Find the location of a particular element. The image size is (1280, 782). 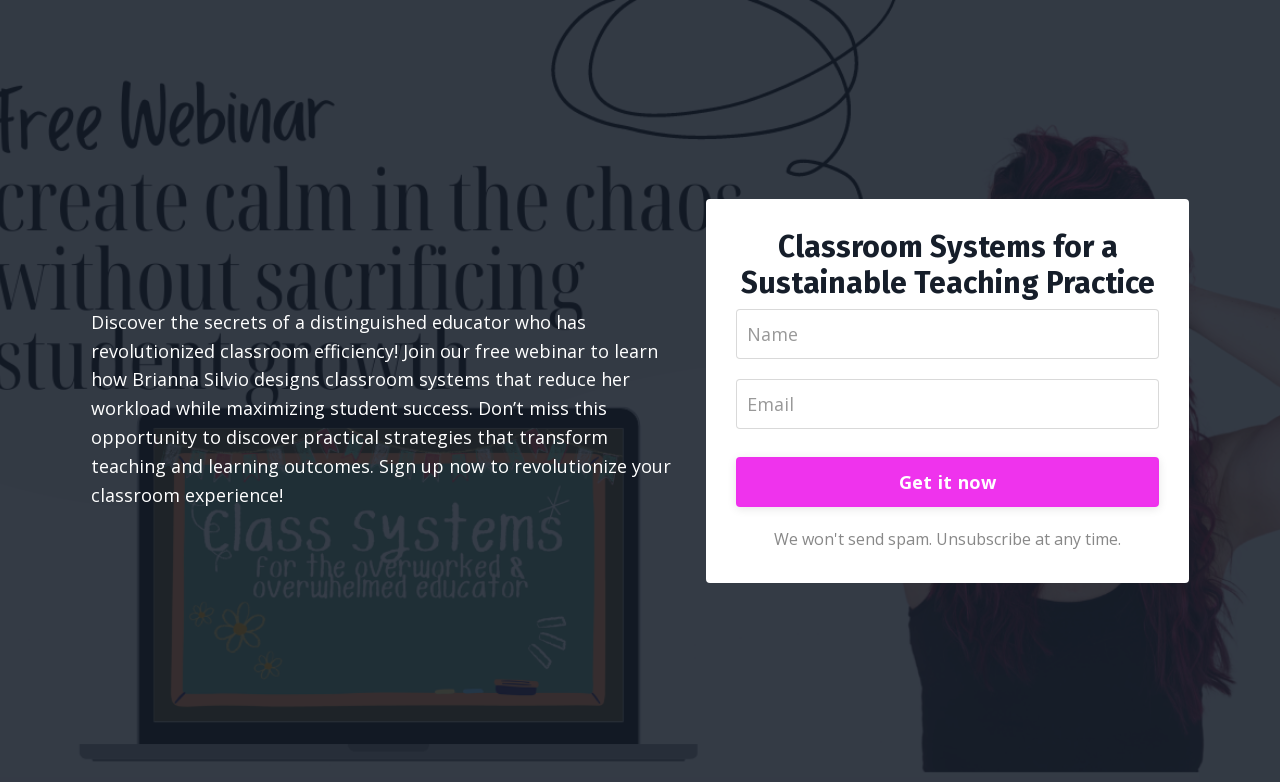

Get it now is located at coordinates (948, 482).